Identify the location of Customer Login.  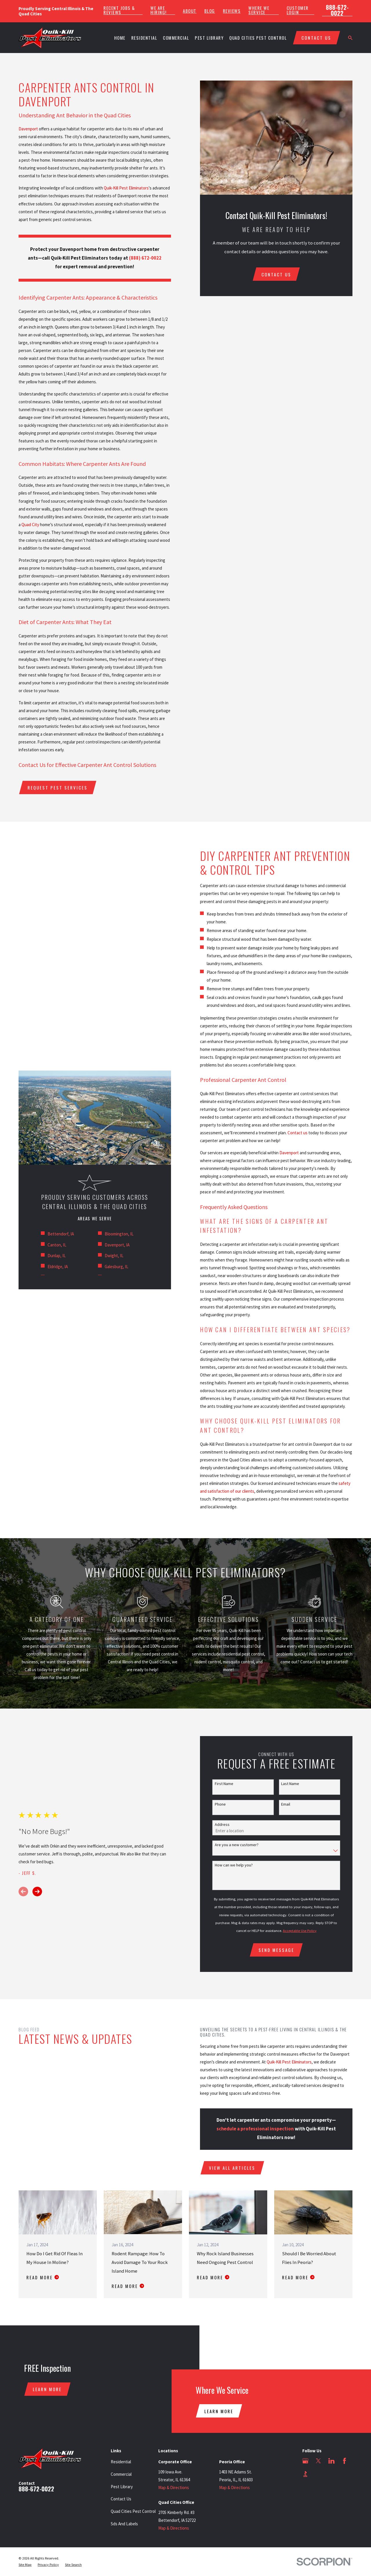
(298, 10).